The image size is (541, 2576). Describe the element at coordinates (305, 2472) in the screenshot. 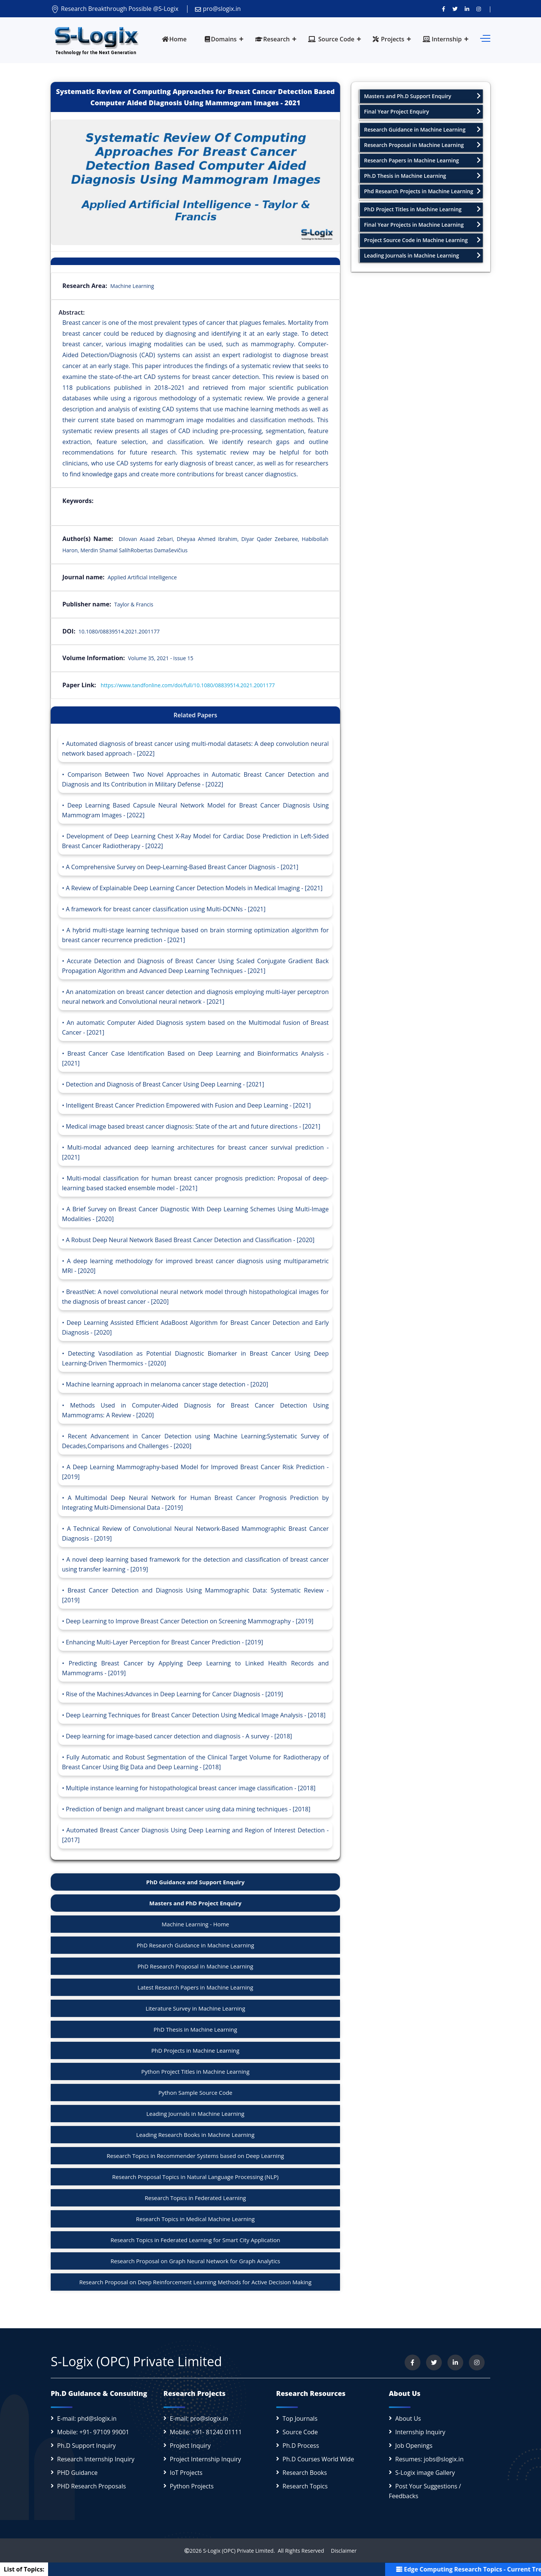

I see `Research Books` at that location.